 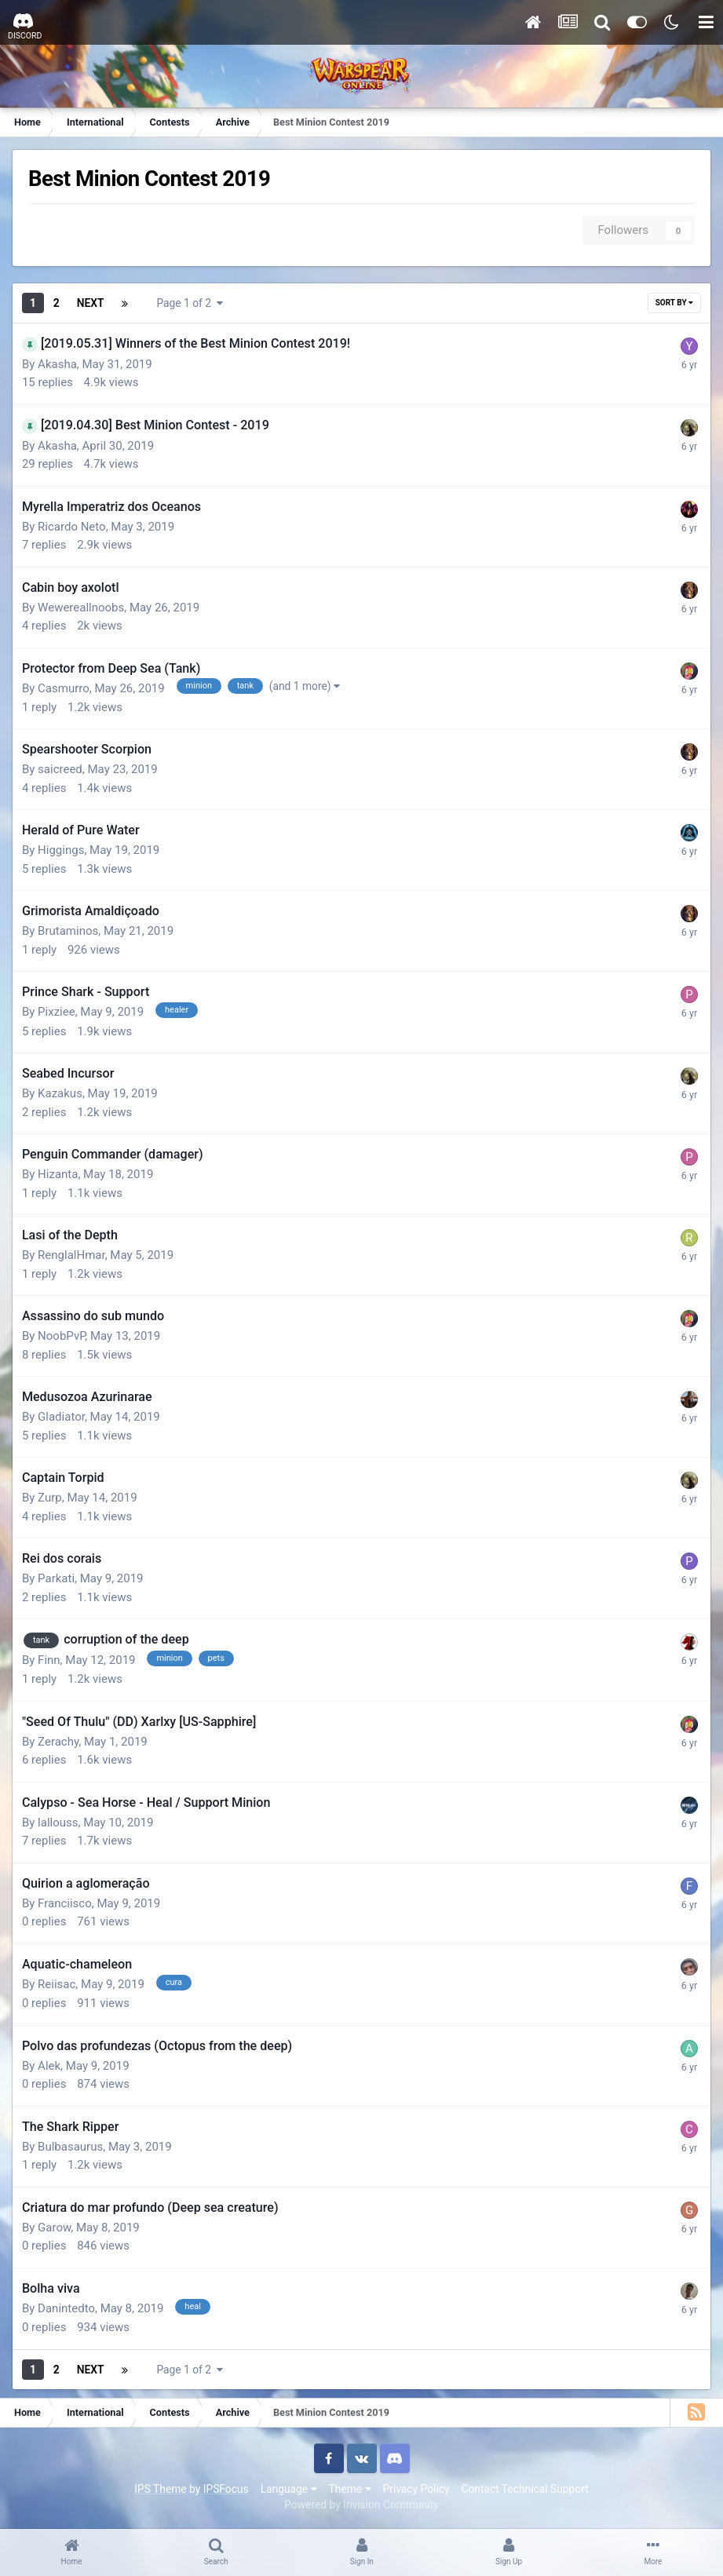 I want to click on Gladiator, so click(x=61, y=1417).